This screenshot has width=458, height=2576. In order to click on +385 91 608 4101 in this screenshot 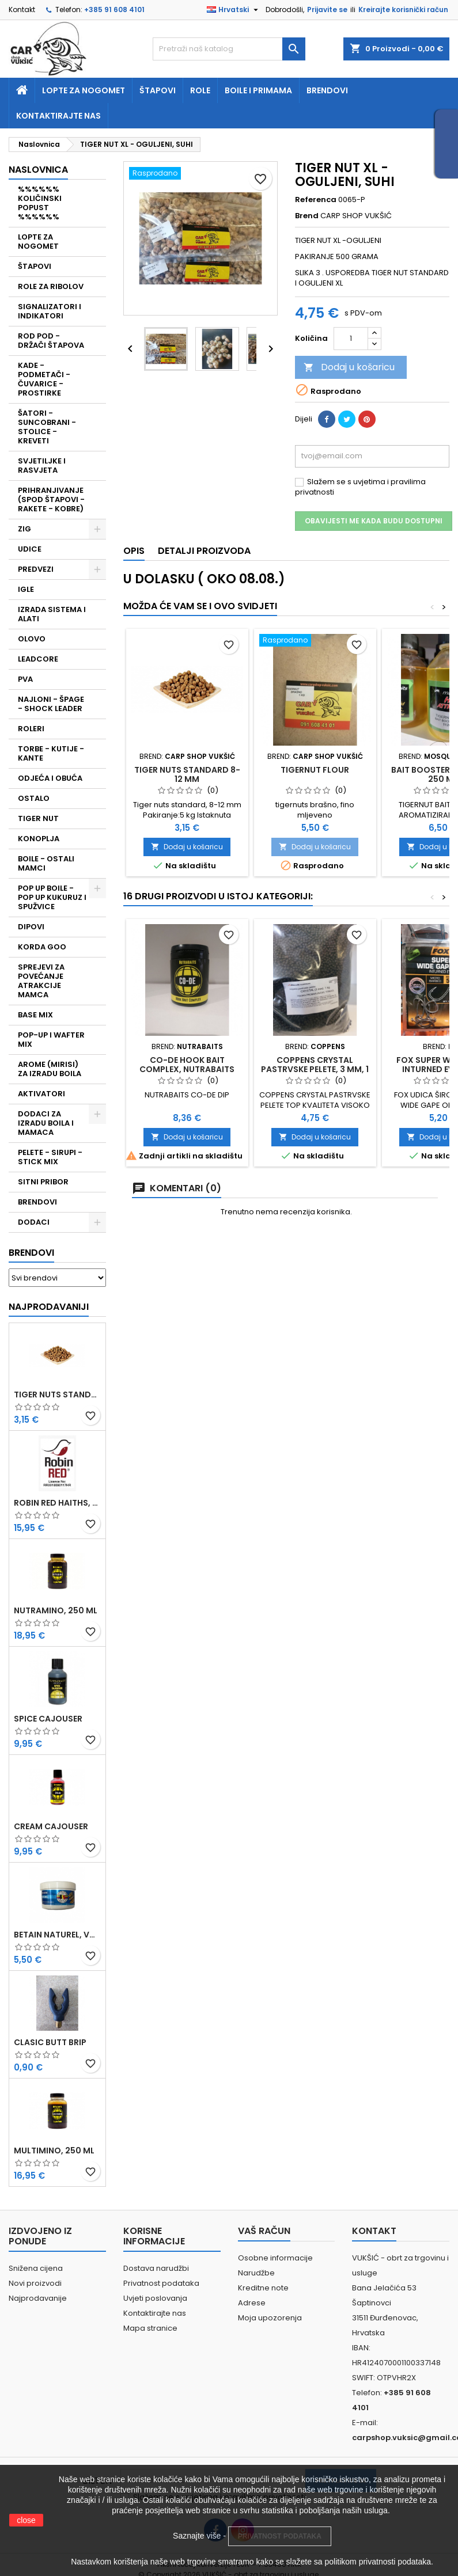, I will do `click(114, 9)`.